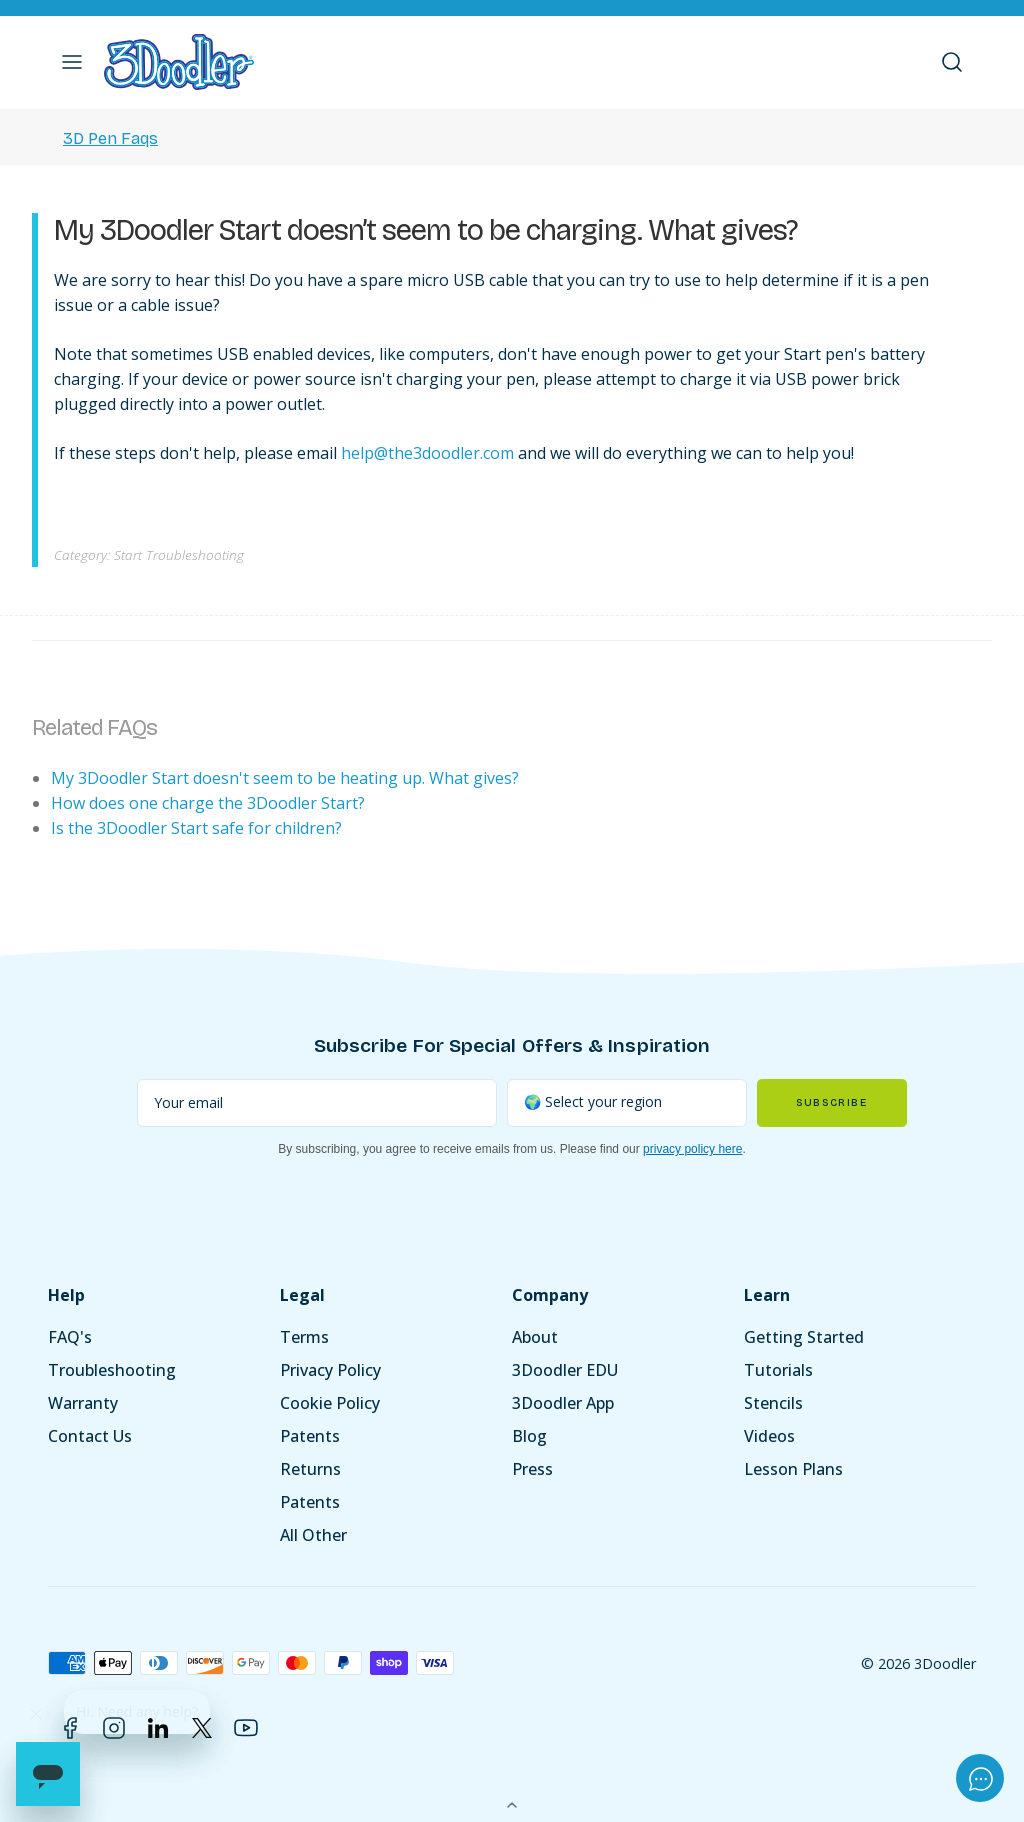 Image resolution: width=1024 pixels, height=1822 pixels. I want to click on Subscribe, so click(831, 1102).